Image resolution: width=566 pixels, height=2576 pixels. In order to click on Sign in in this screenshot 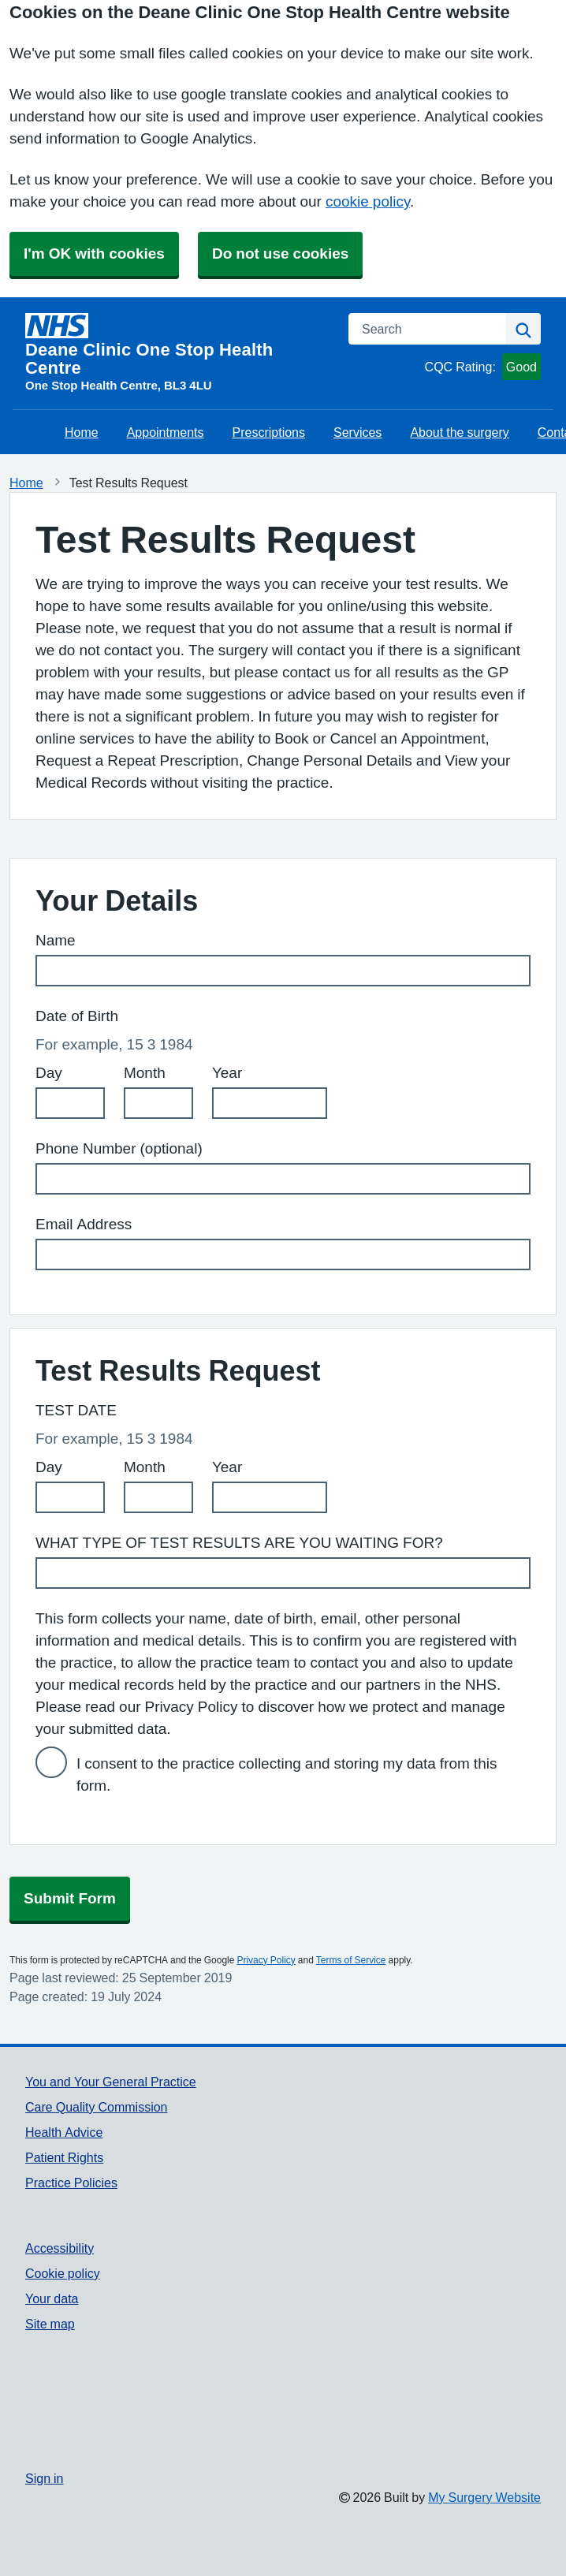, I will do `click(44, 2478)`.